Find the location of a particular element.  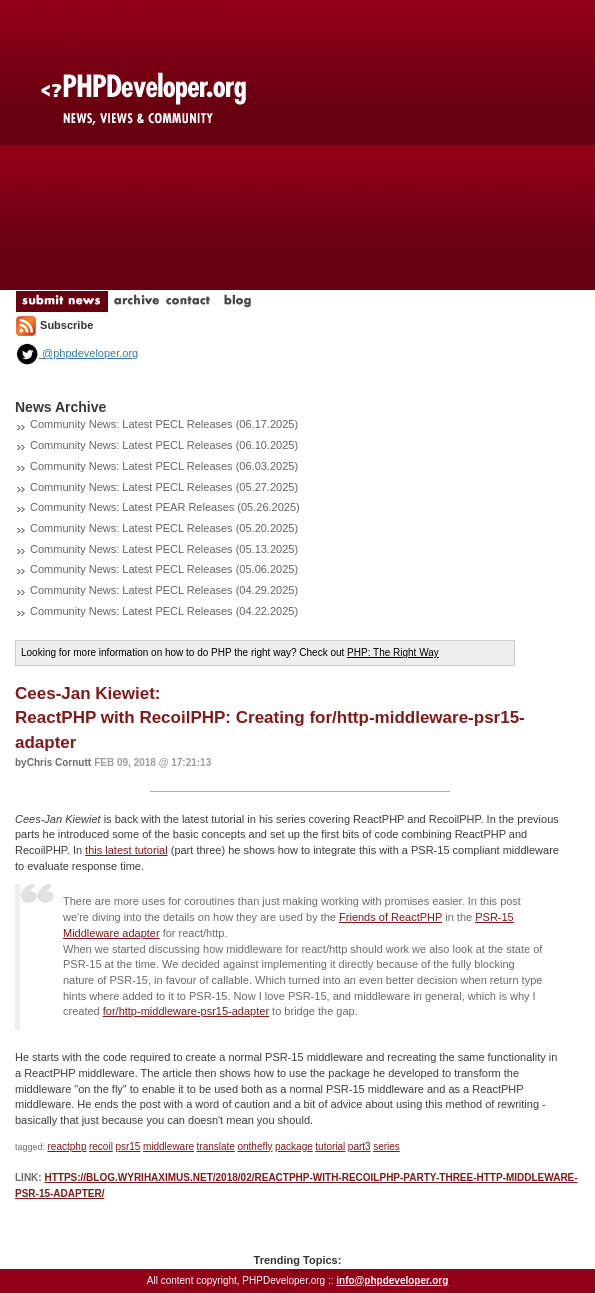

Community News: Latest PECL Releases (06.10.2025) is located at coordinates (164, 445).